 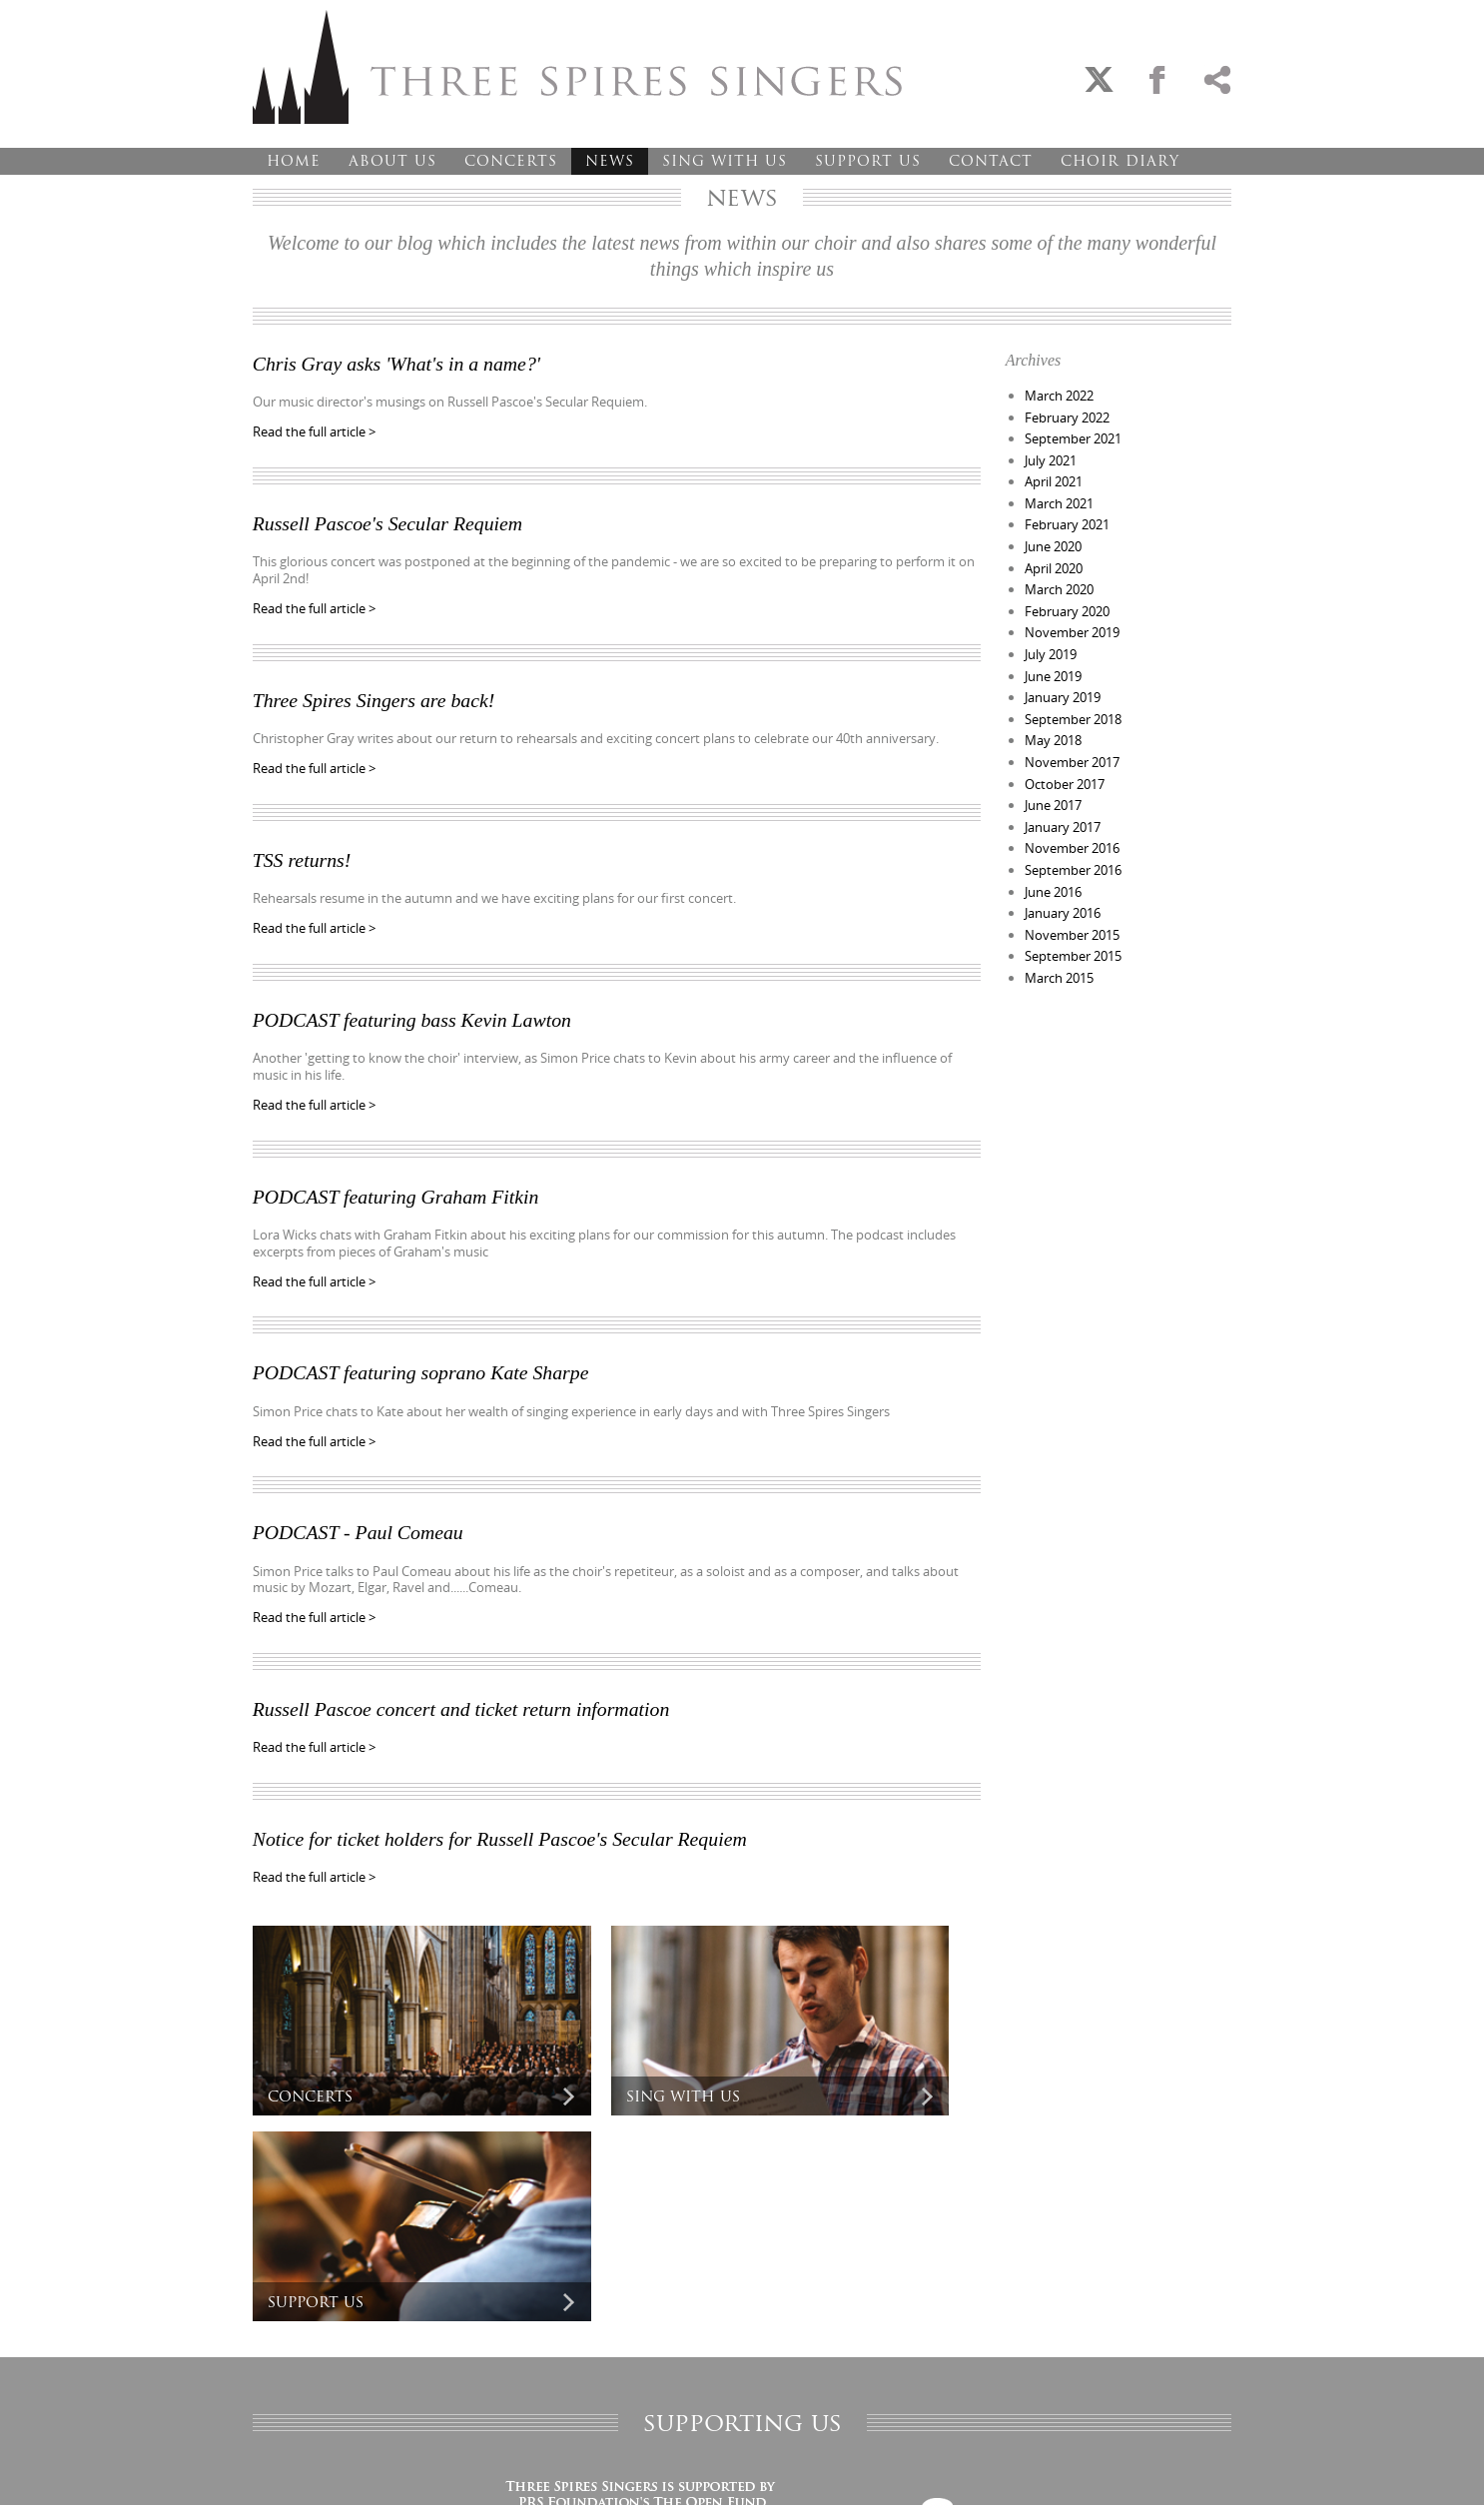 What do you see at coordinates (1072, 832) in the screenshot?
I see `November 2016` at bounding box center [1072, 832].